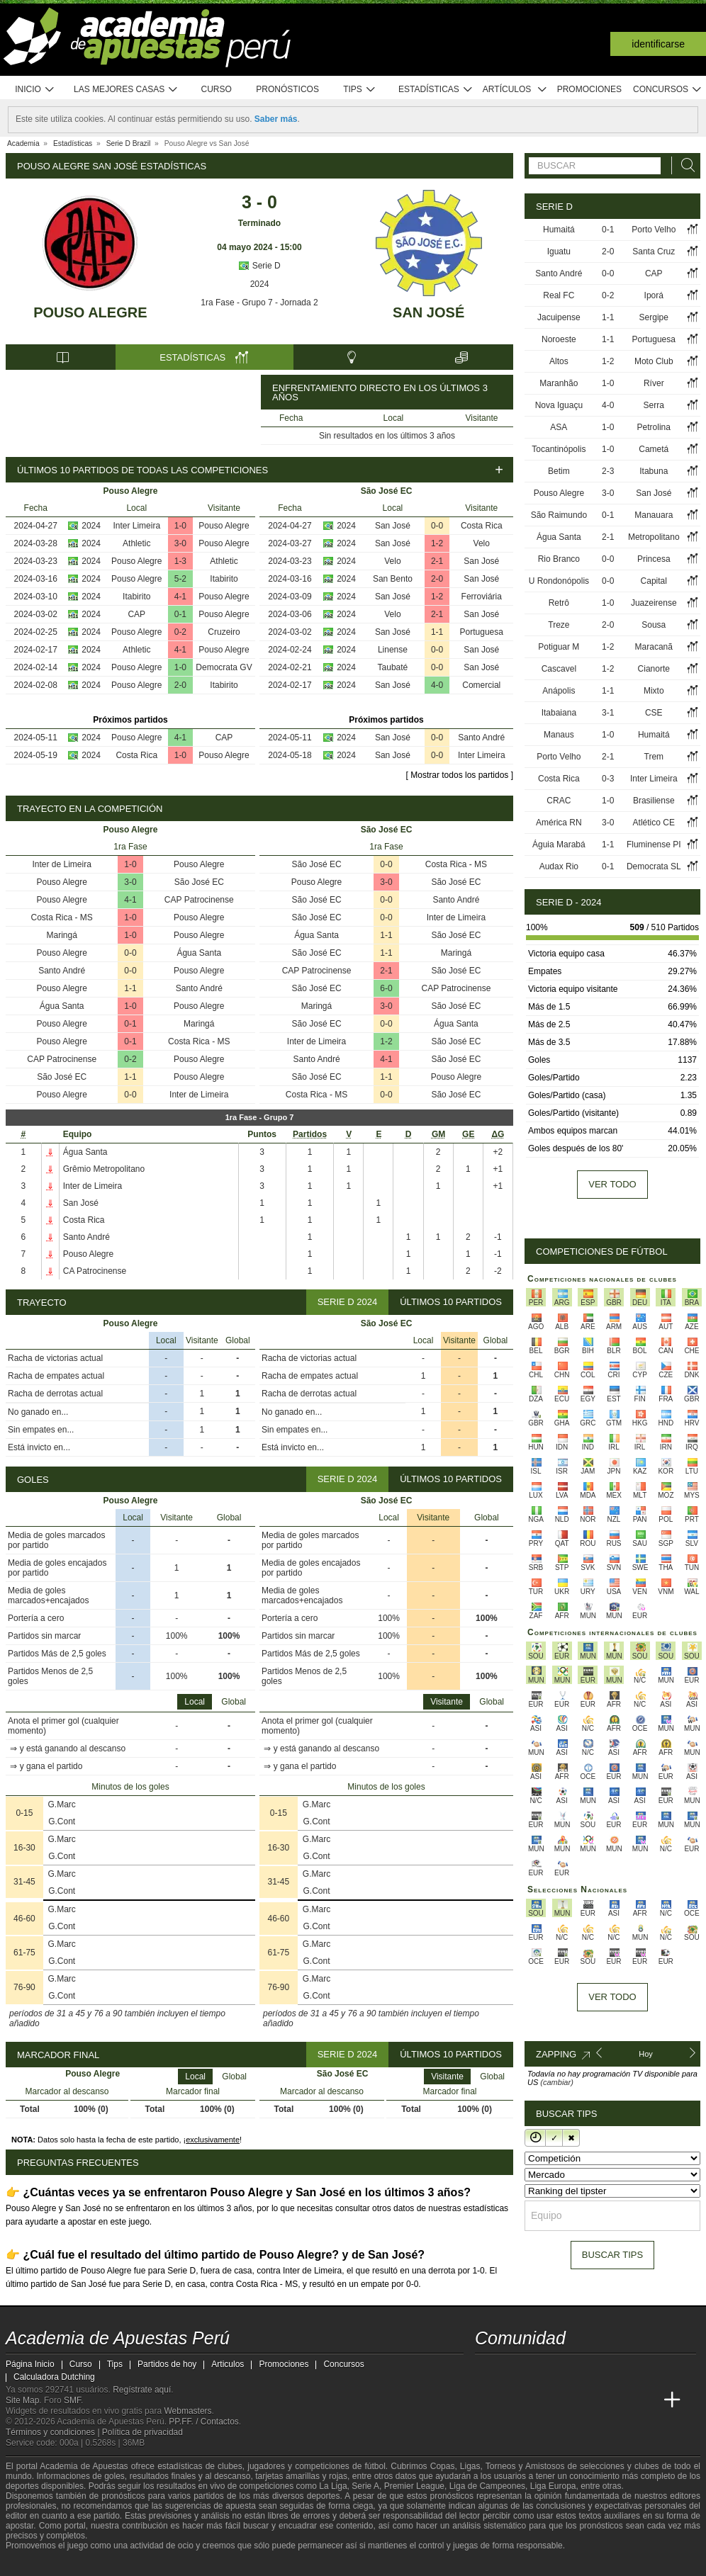  Describe the element at coordinates (487, 2486) in the screenshot. I see `Liga de Campeones` at that location.